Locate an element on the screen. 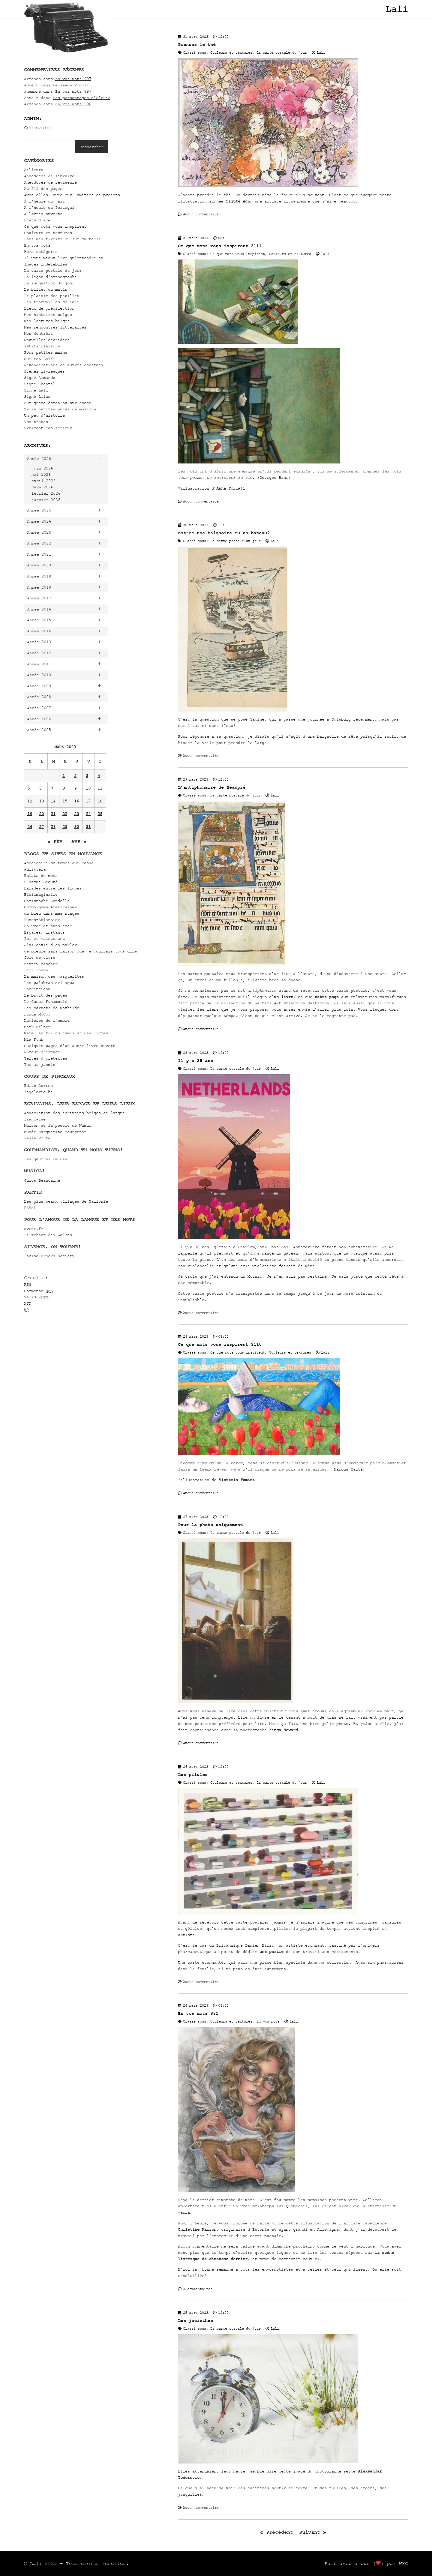 This screenshot has height=2576, width=432. Balades entre les lignes… is located at coordinates (54, 888).